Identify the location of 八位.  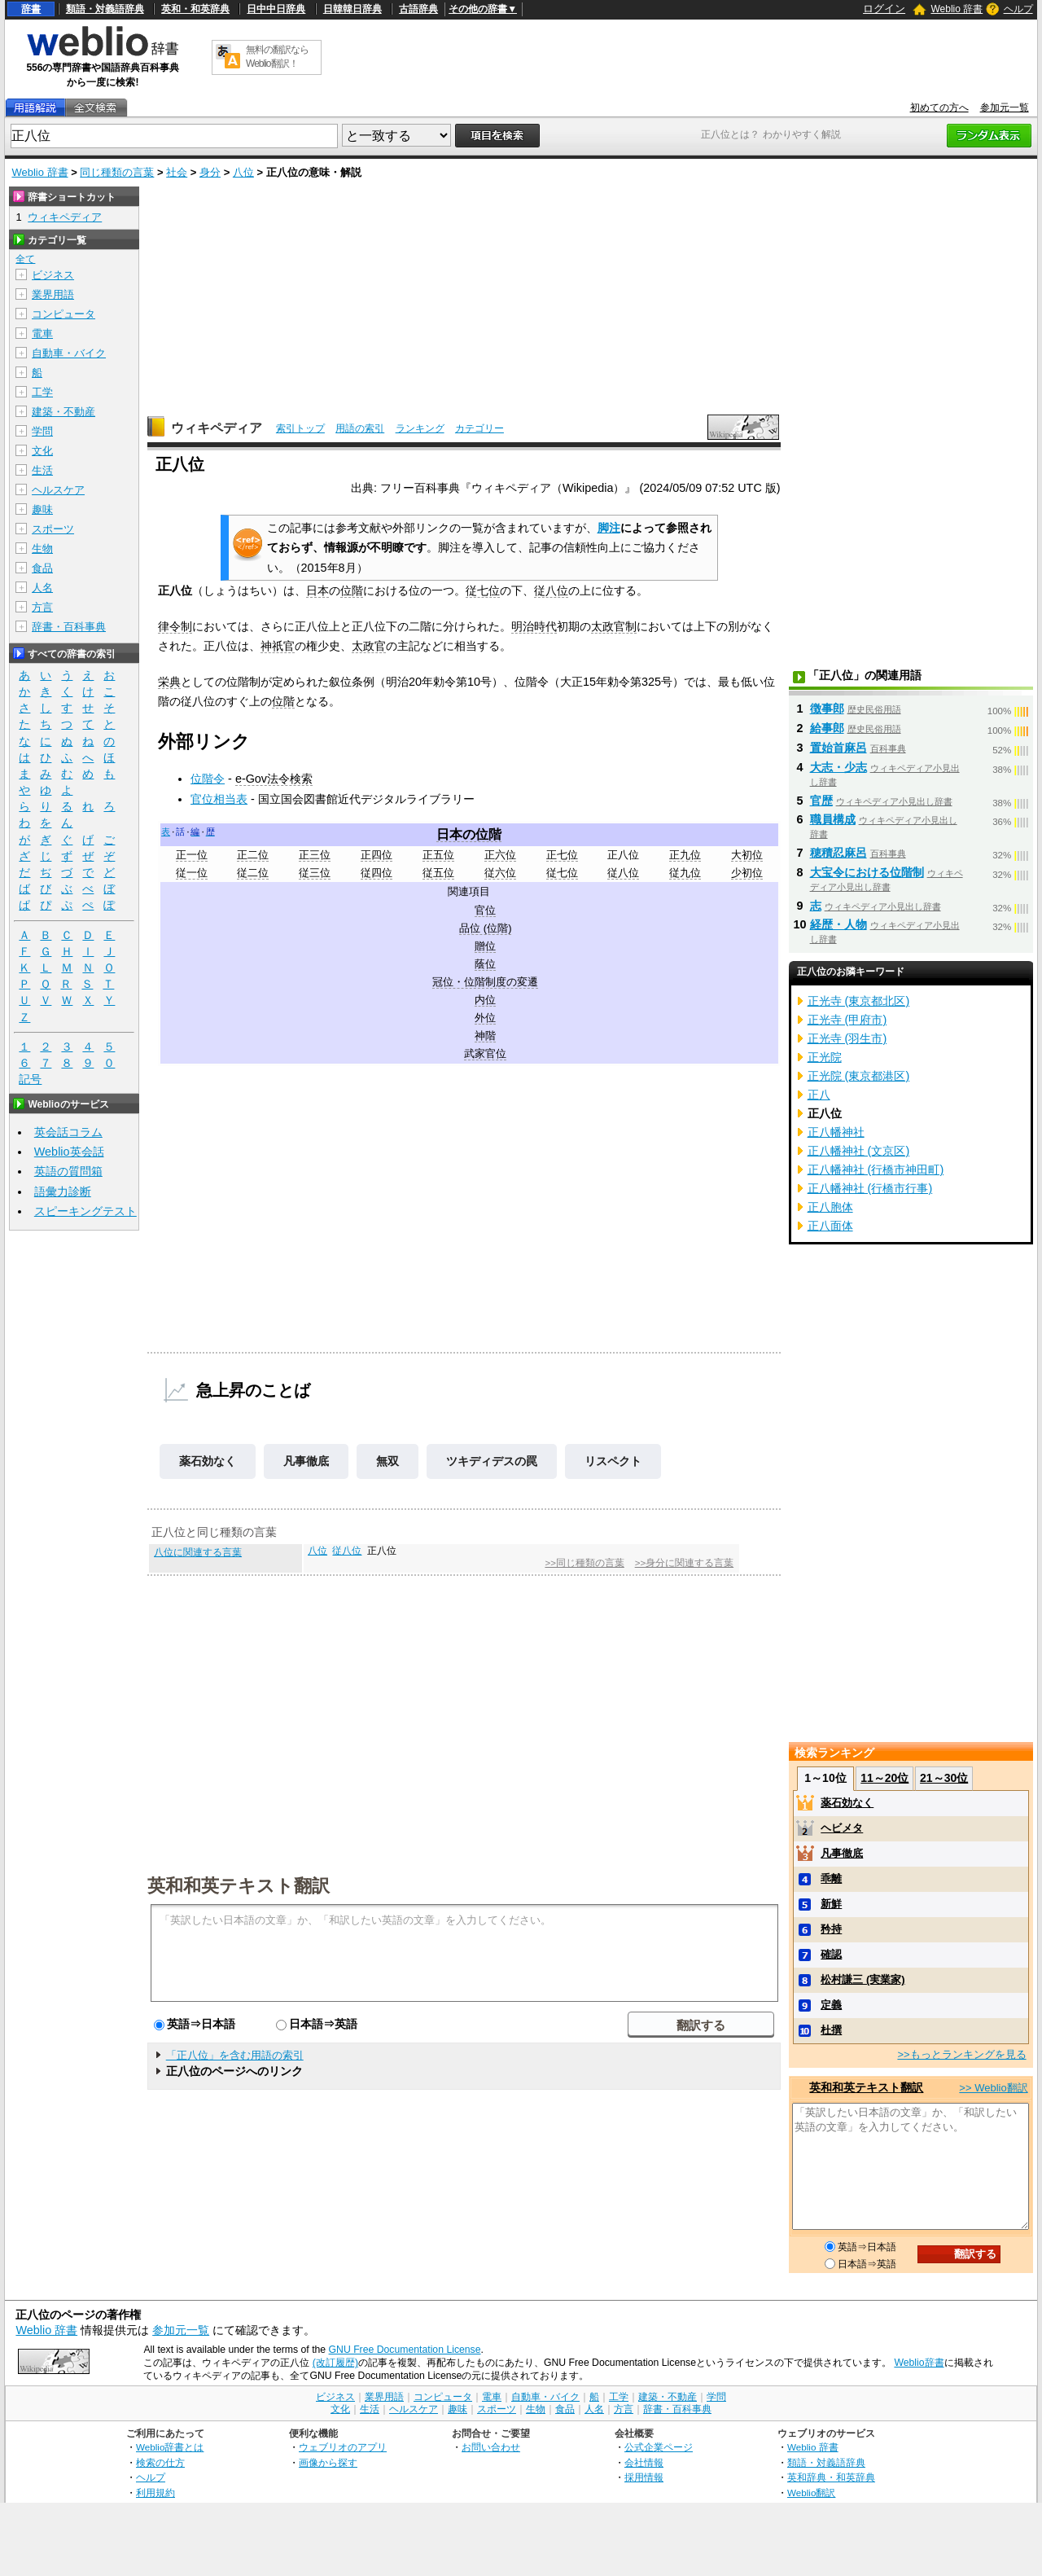
(243, 172).